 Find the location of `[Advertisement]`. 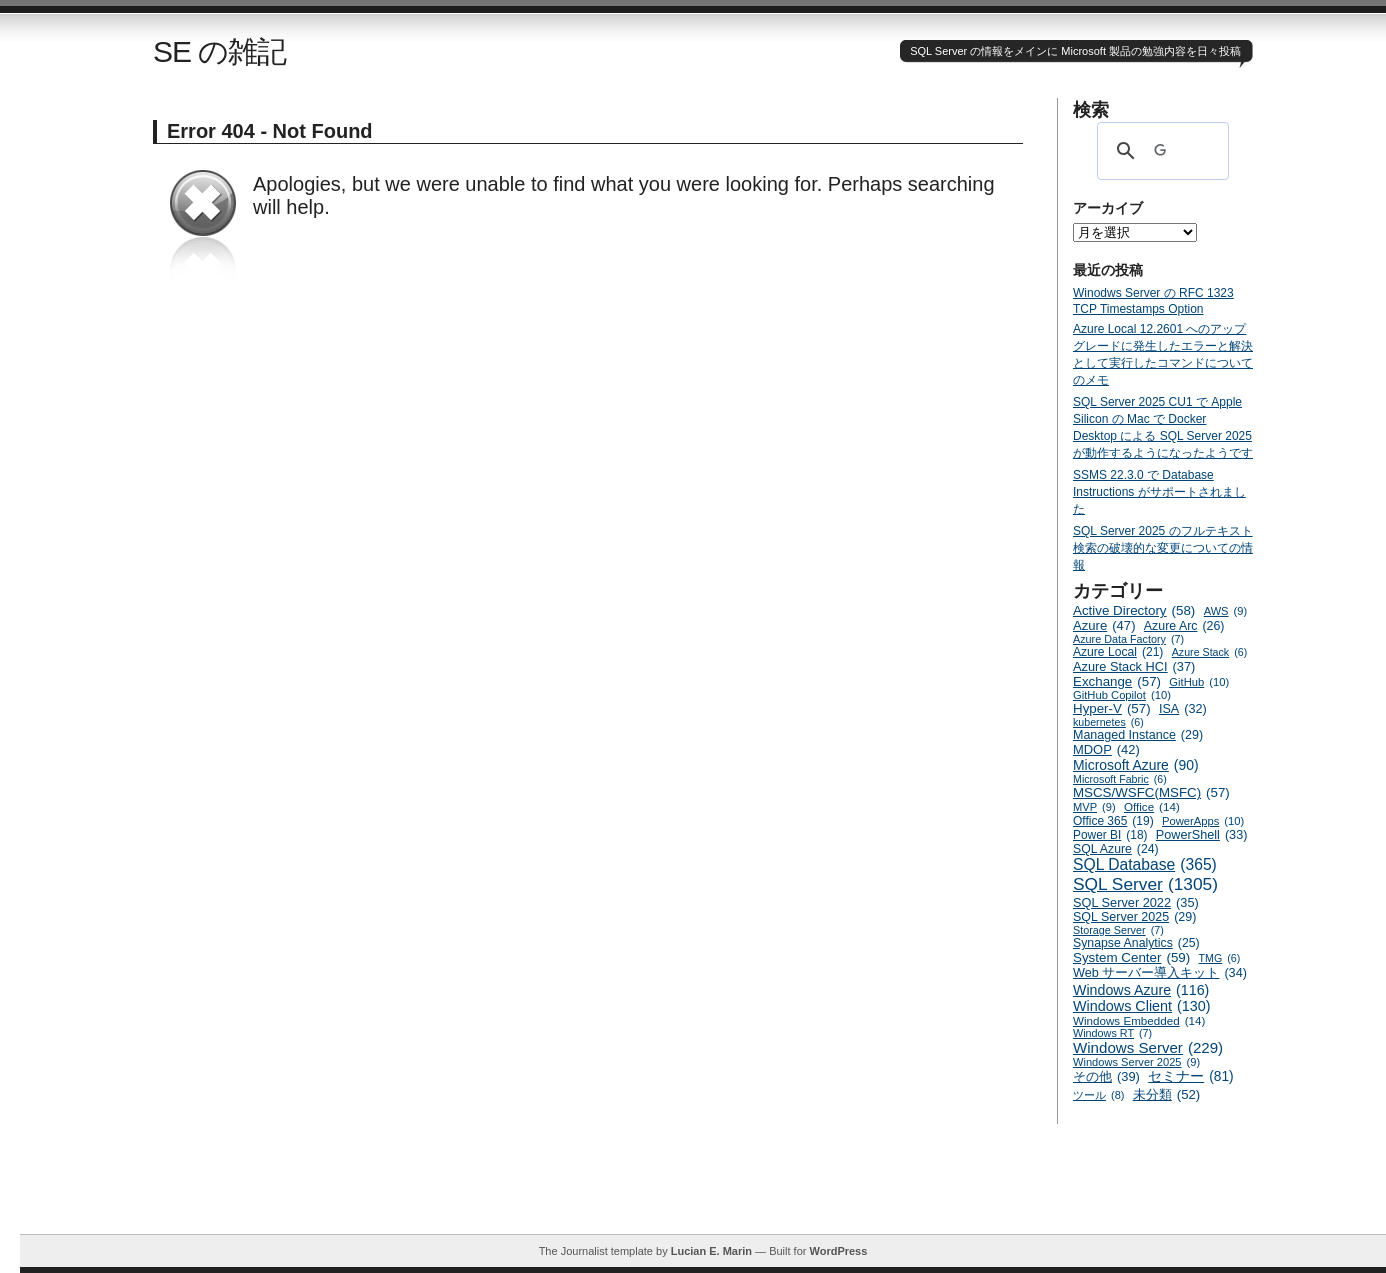

[Advertisement] is located at coordinates (703, 1189).